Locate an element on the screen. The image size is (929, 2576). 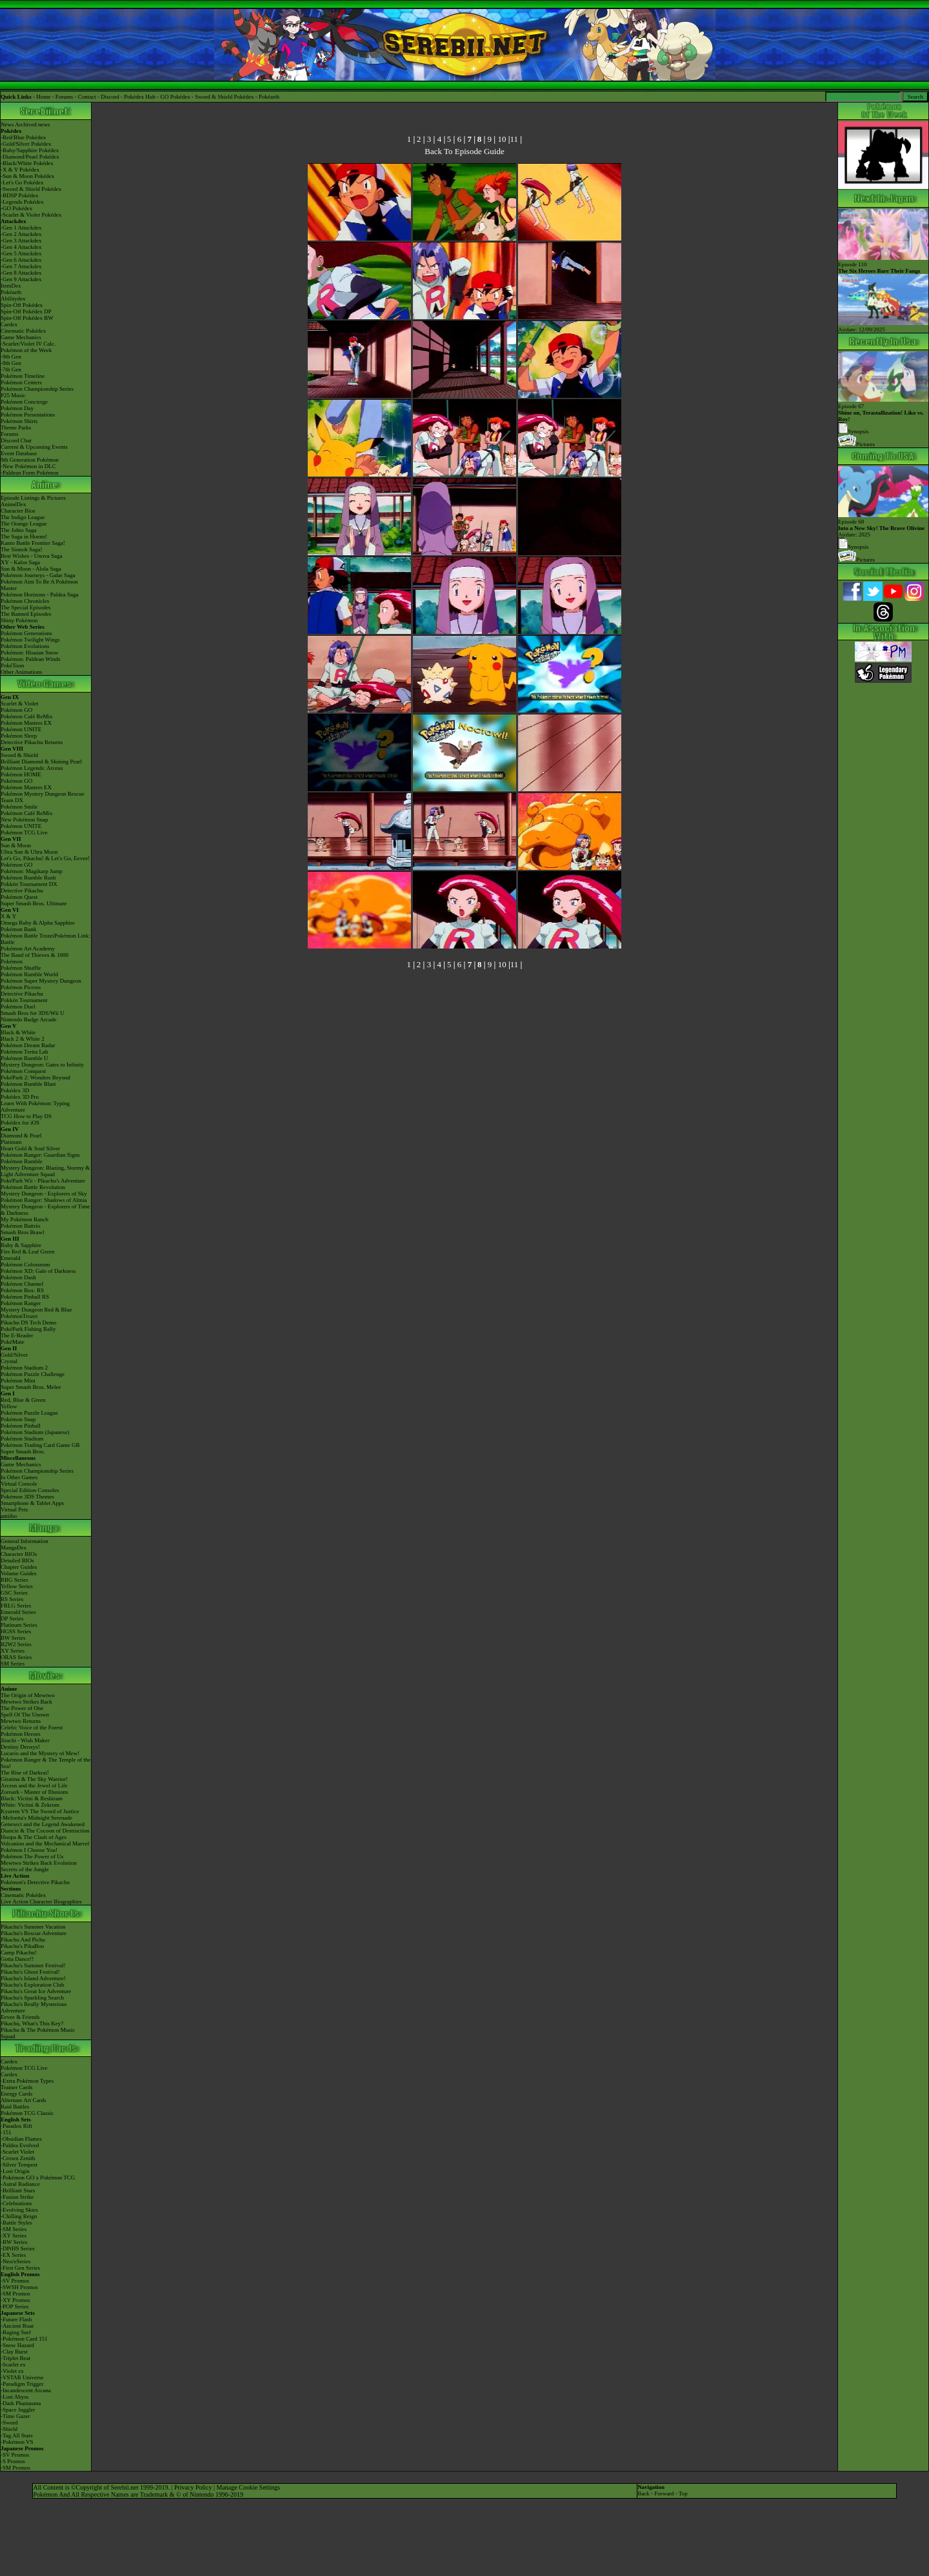
Top is located at coordinates (683, 2493).